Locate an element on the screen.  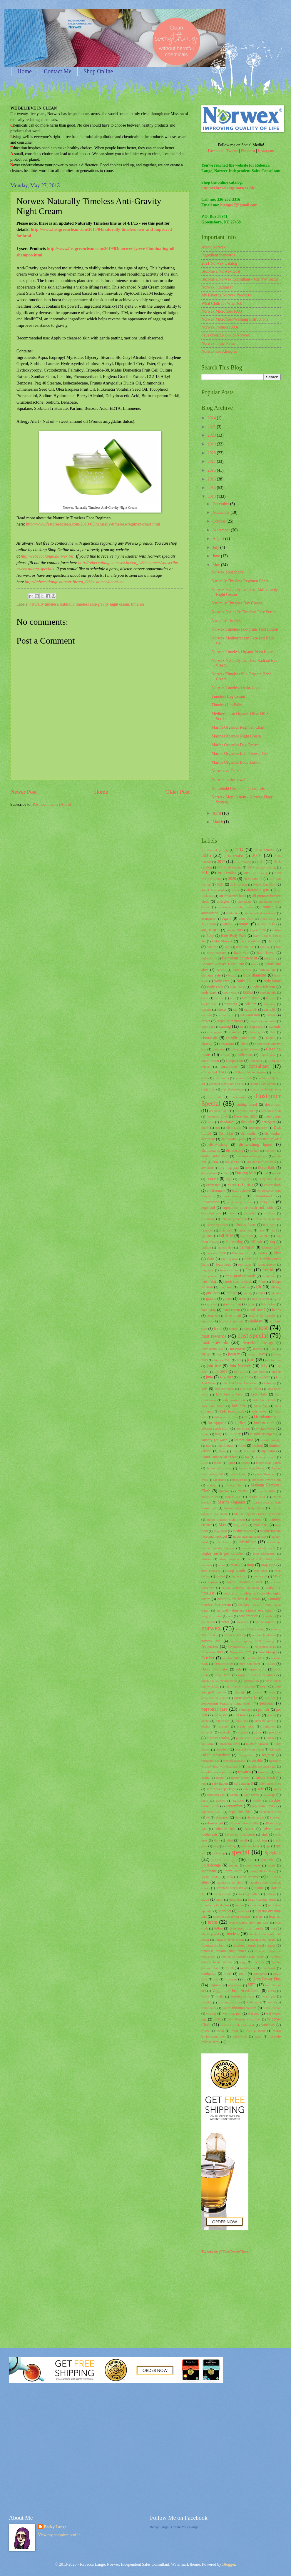
leather shine is located at coordinates (243, 1440).